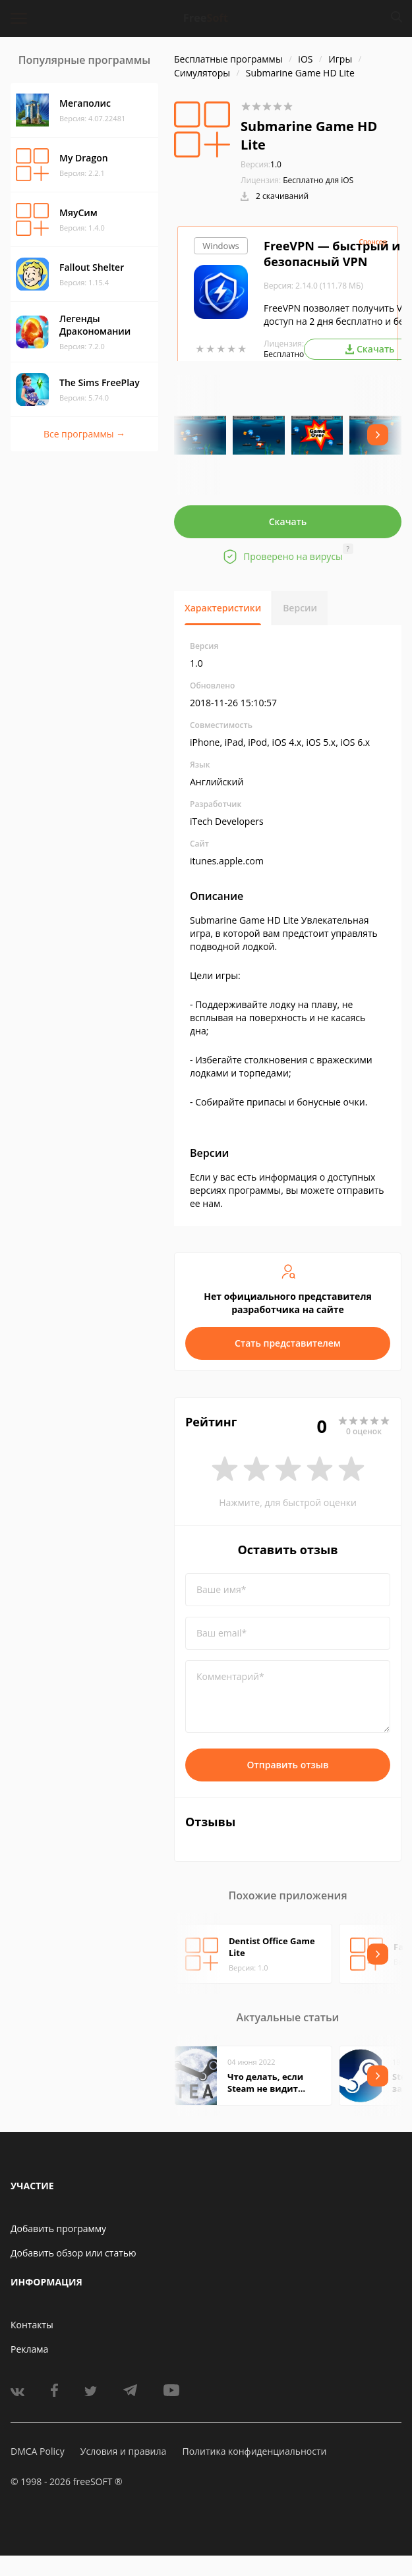  What do you see at coordinates (288, 521) in the screenshot?
I see `Скачать` at bounding box center [288, 521].